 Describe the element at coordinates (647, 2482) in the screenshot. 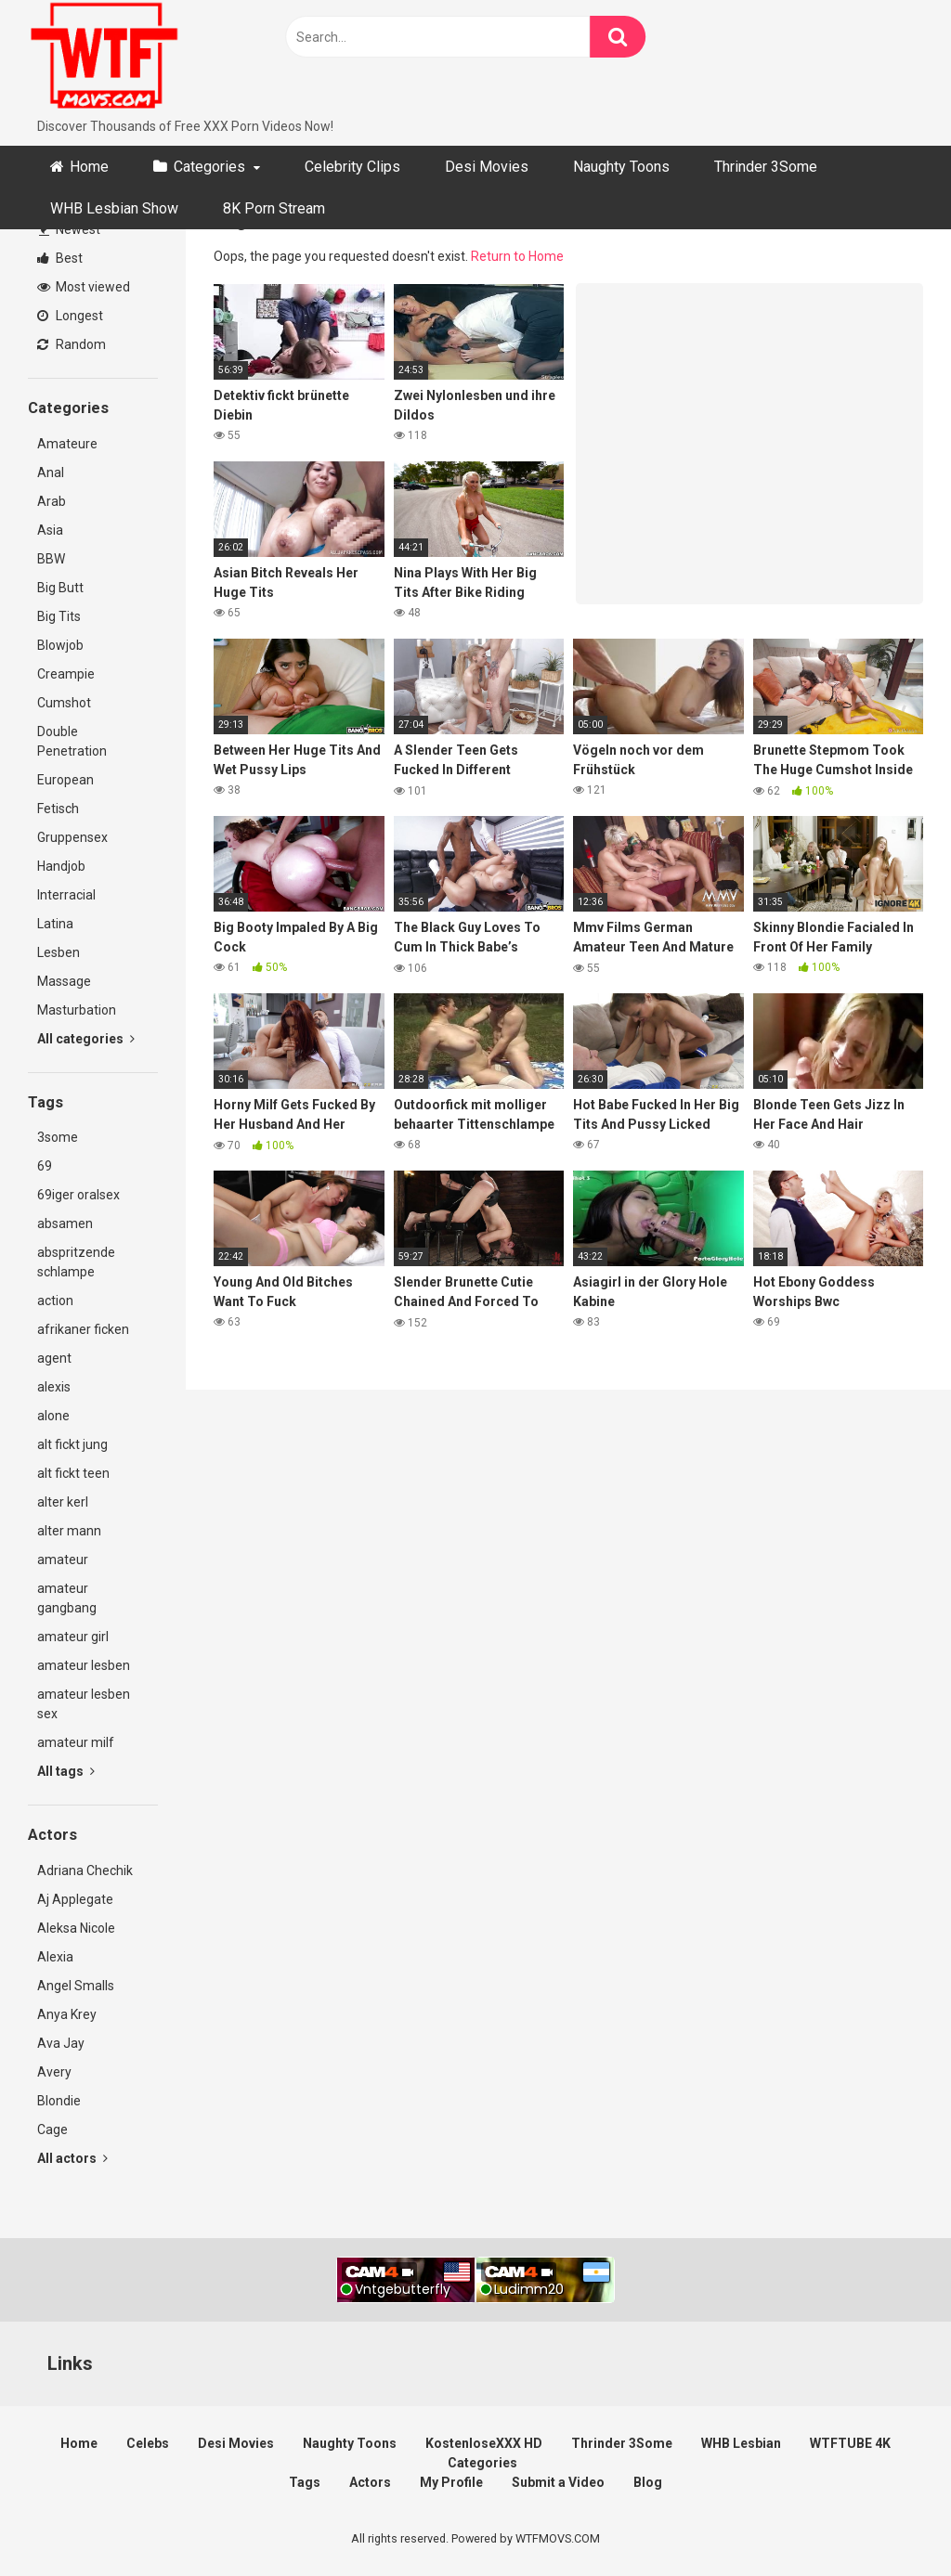

I see `Blog` at that location.